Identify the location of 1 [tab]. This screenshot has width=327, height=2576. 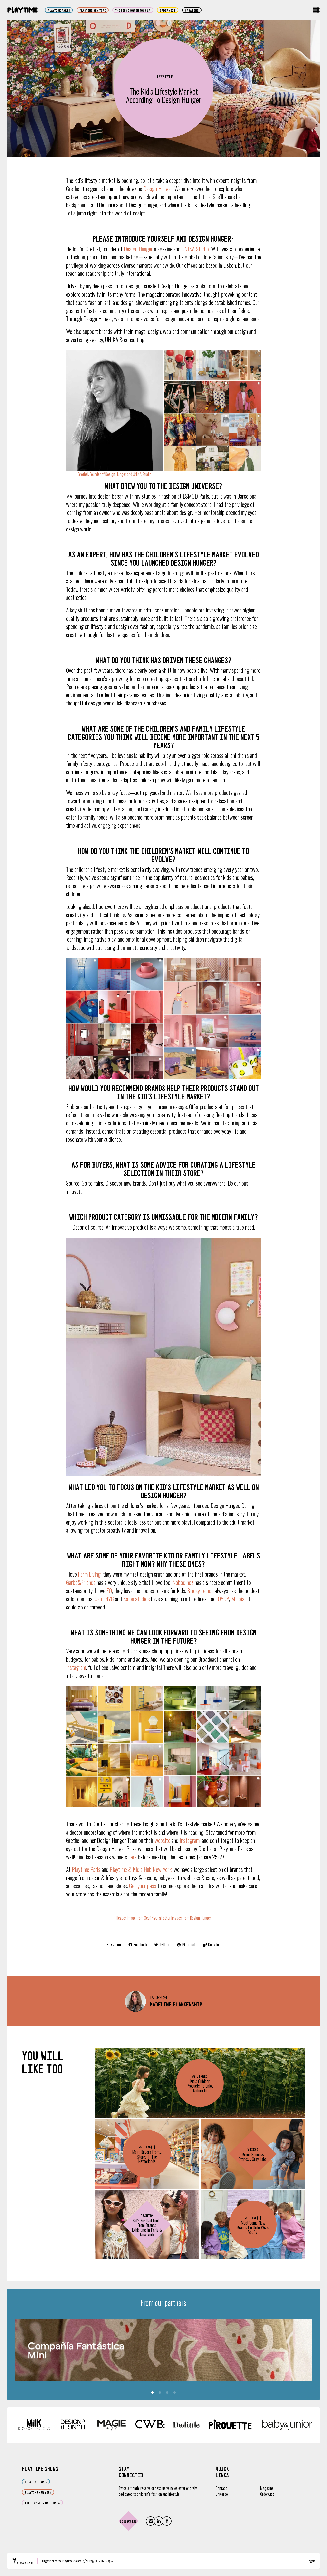
(152, 2392).